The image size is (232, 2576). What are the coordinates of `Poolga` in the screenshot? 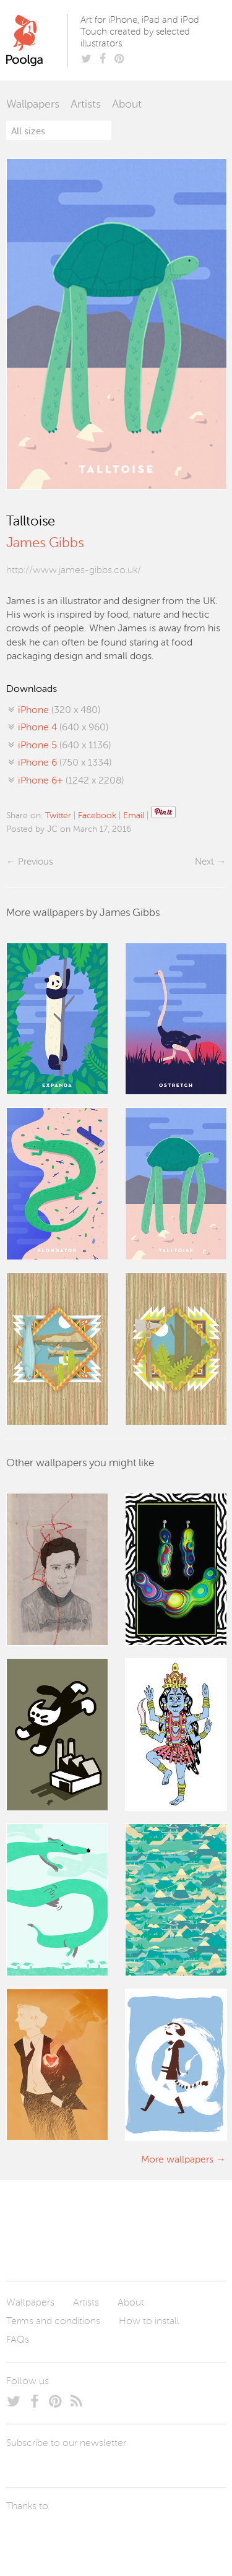 It's located at (39, 40).